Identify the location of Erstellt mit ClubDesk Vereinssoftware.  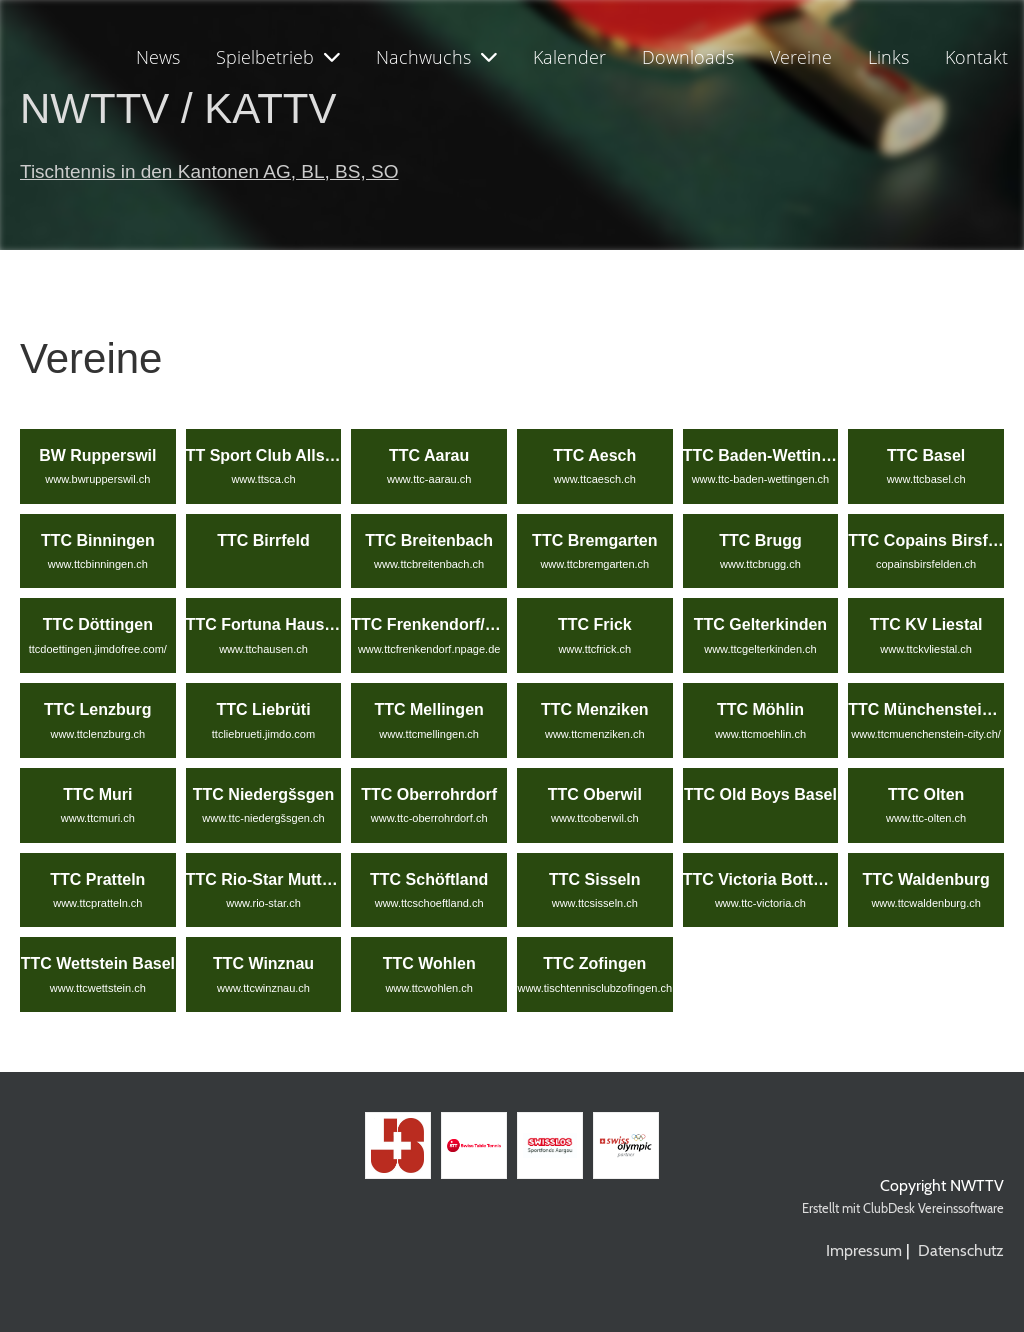
(903, 1208).